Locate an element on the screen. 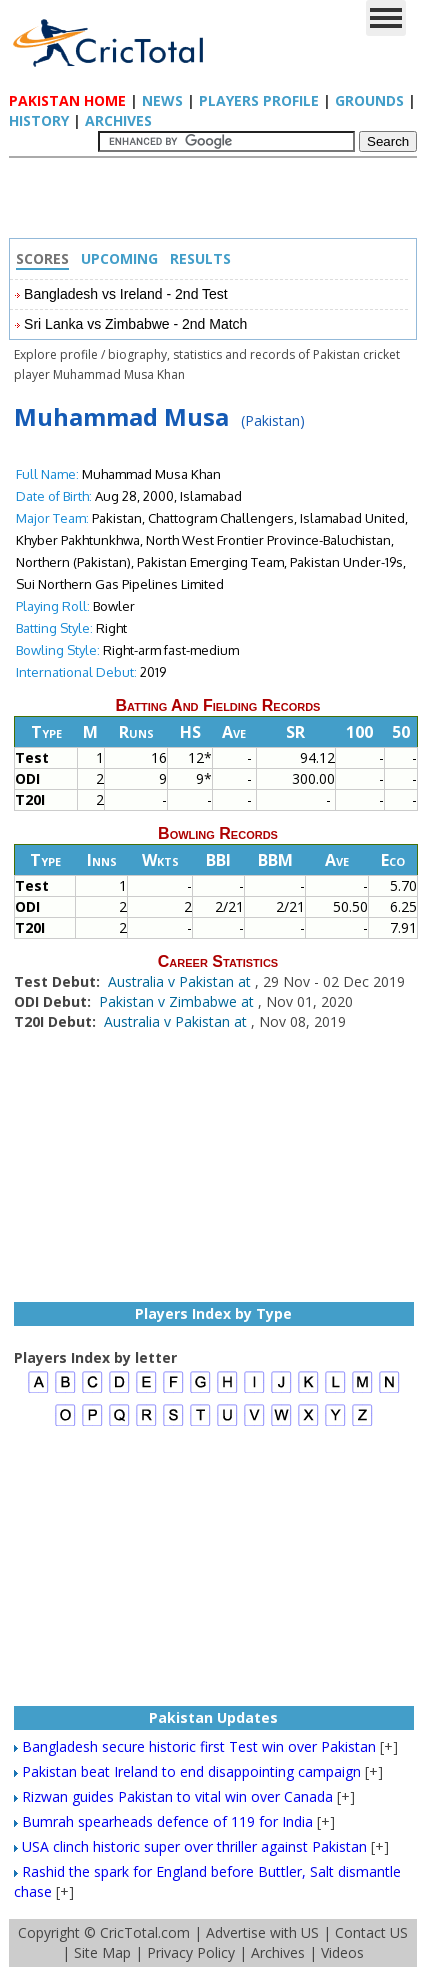  Bumrah spearheads defence of 119 for India is located at coordinates (167, 1821).